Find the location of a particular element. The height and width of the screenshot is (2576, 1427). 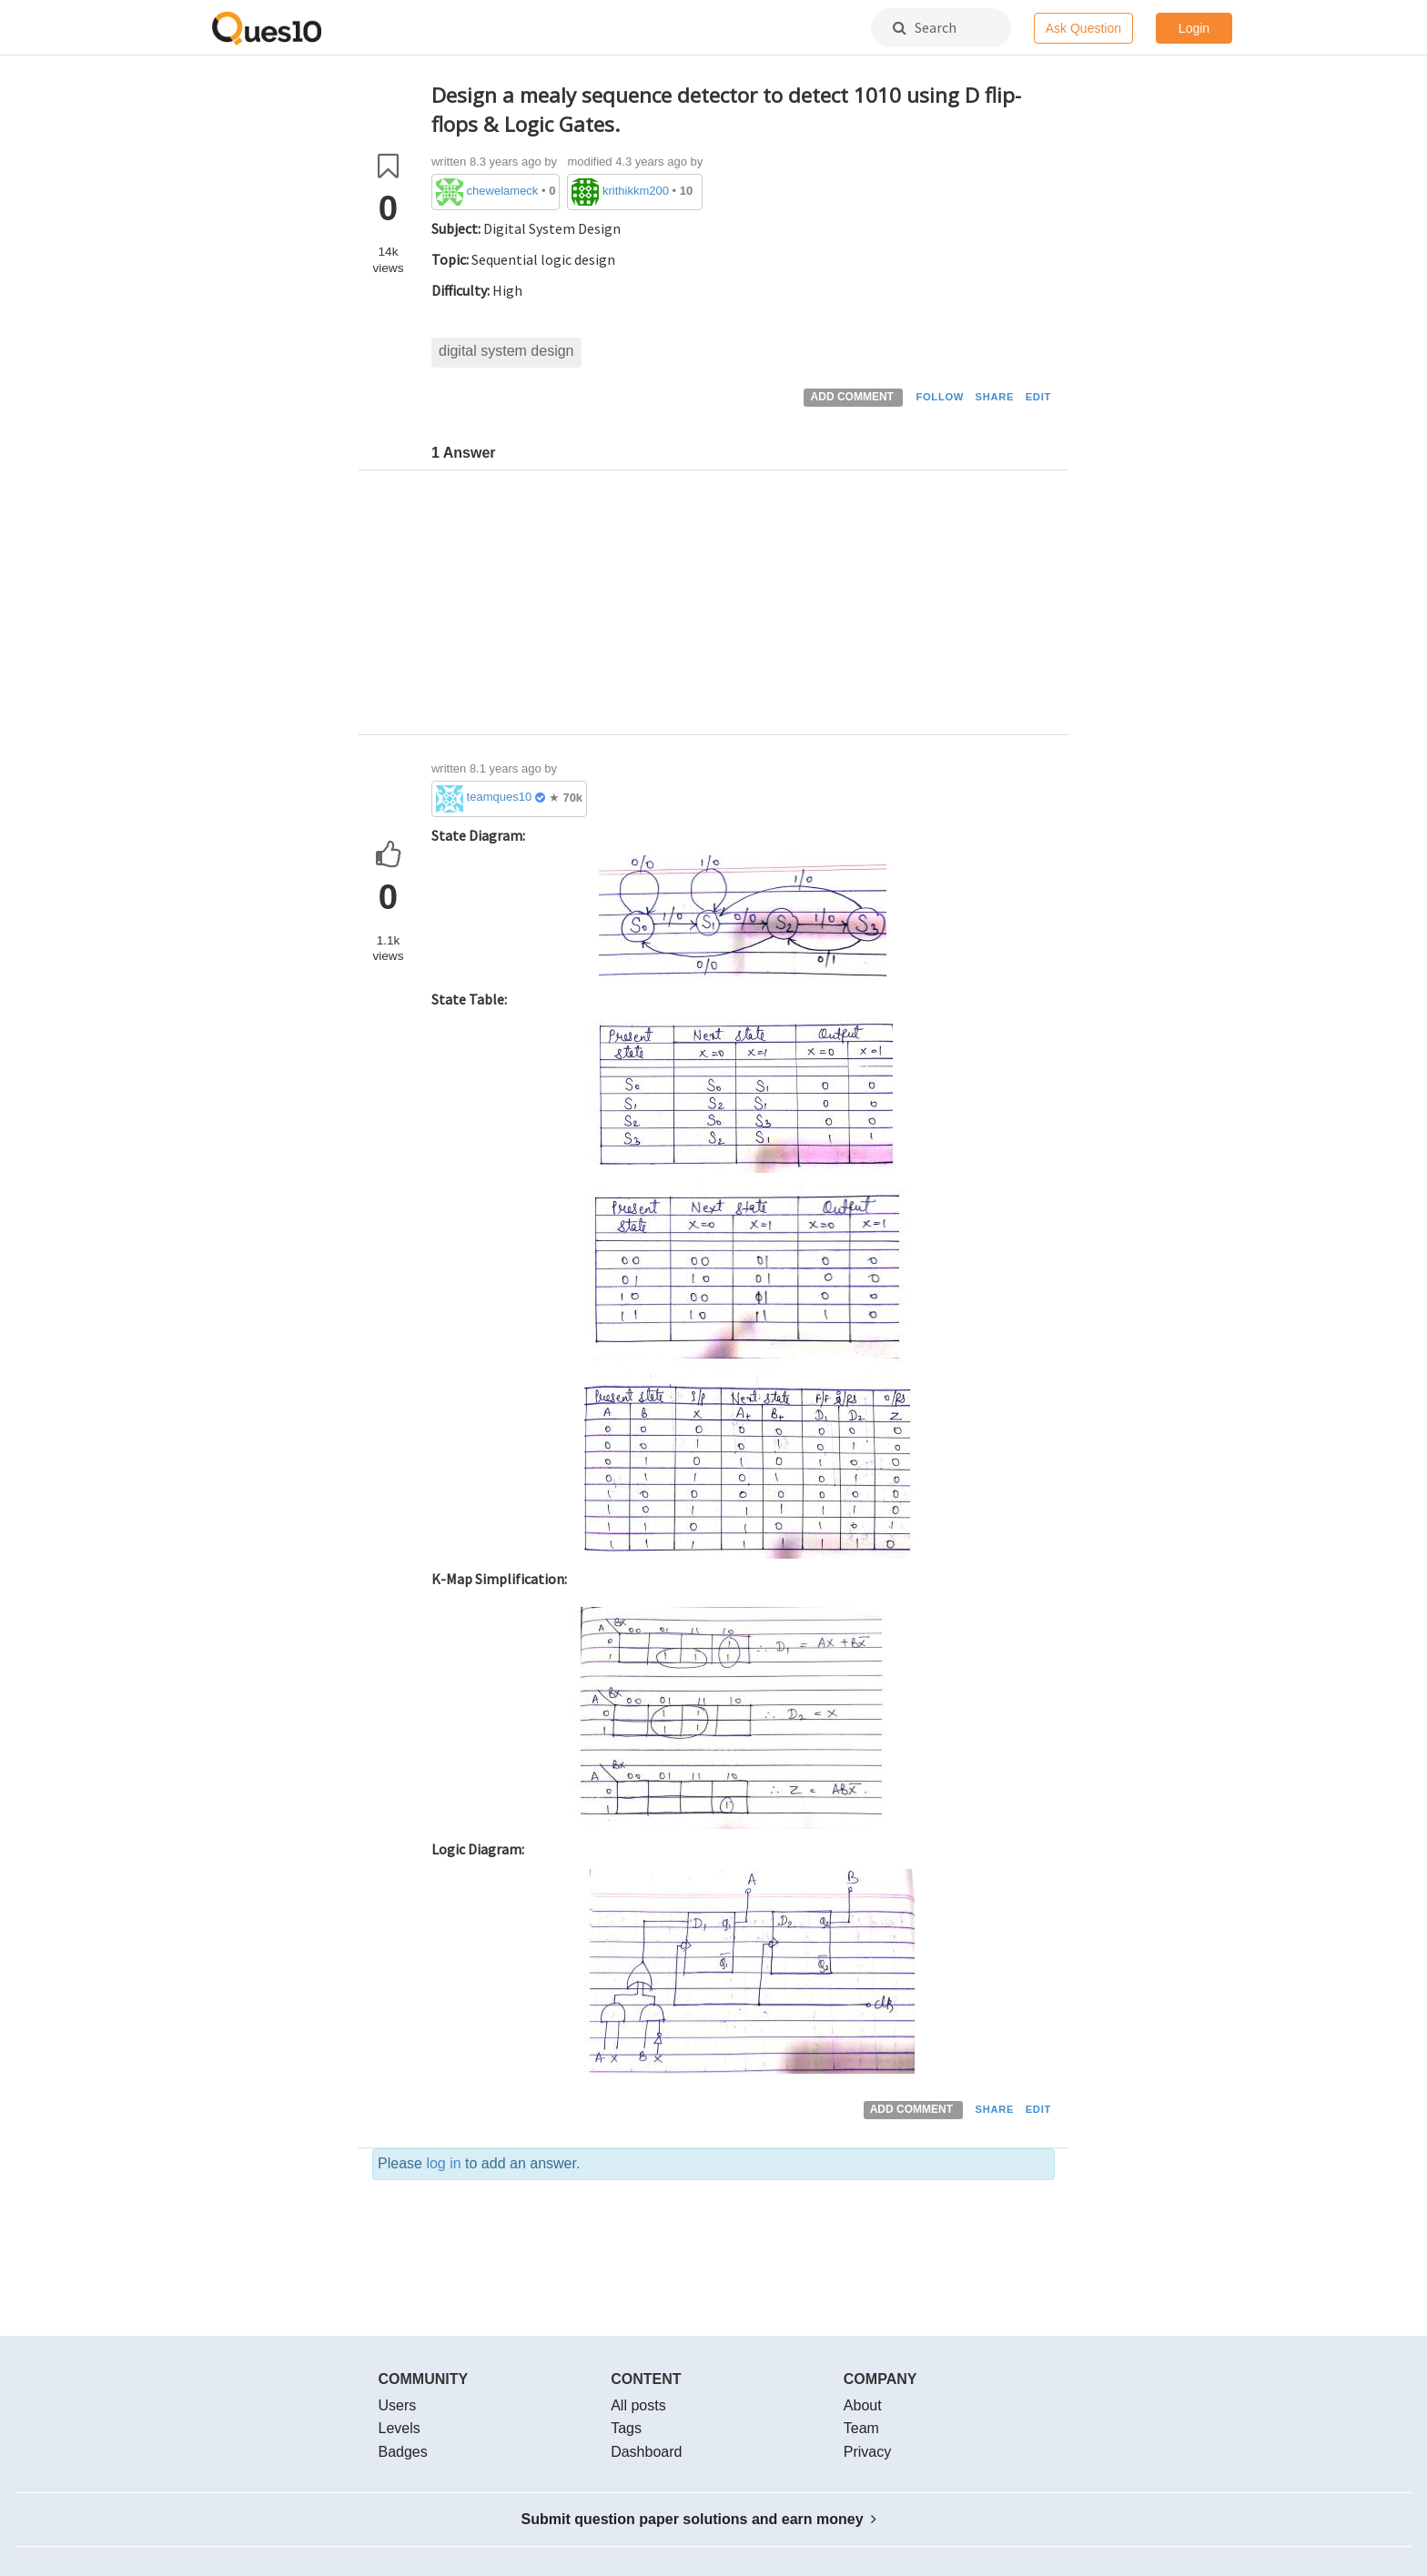

krithikkm200 is located at coordinates (635, 190).